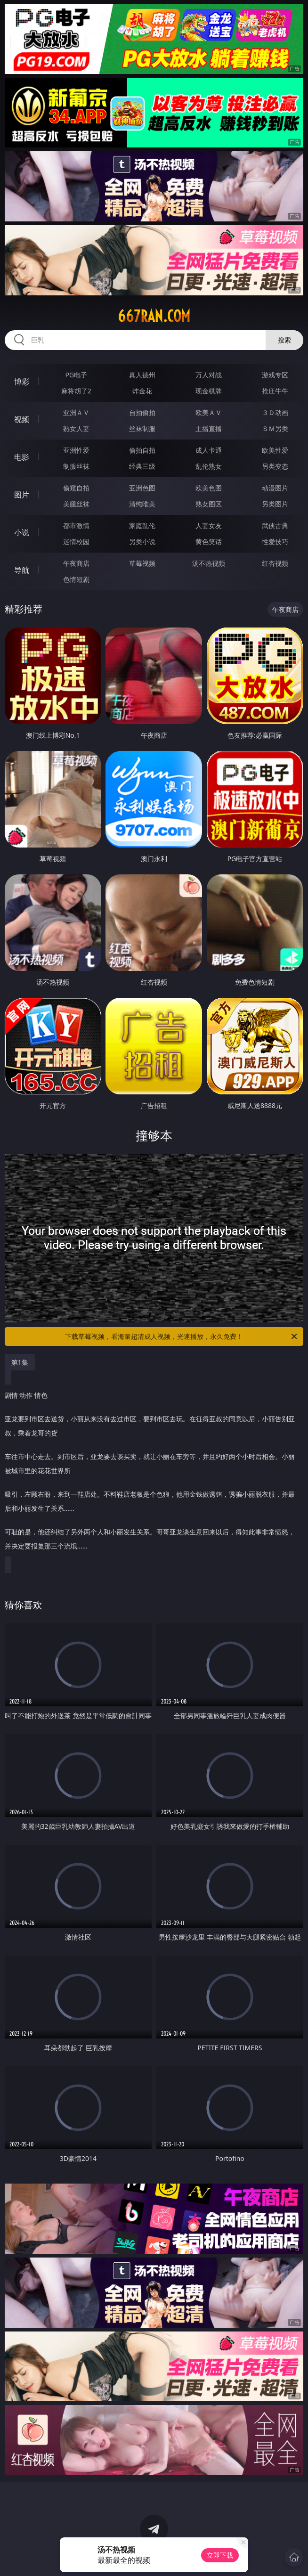  What do you see at coordinates (154, 316) in the screenshot?
I see `667ran.com` at bounding box center [154, 316].